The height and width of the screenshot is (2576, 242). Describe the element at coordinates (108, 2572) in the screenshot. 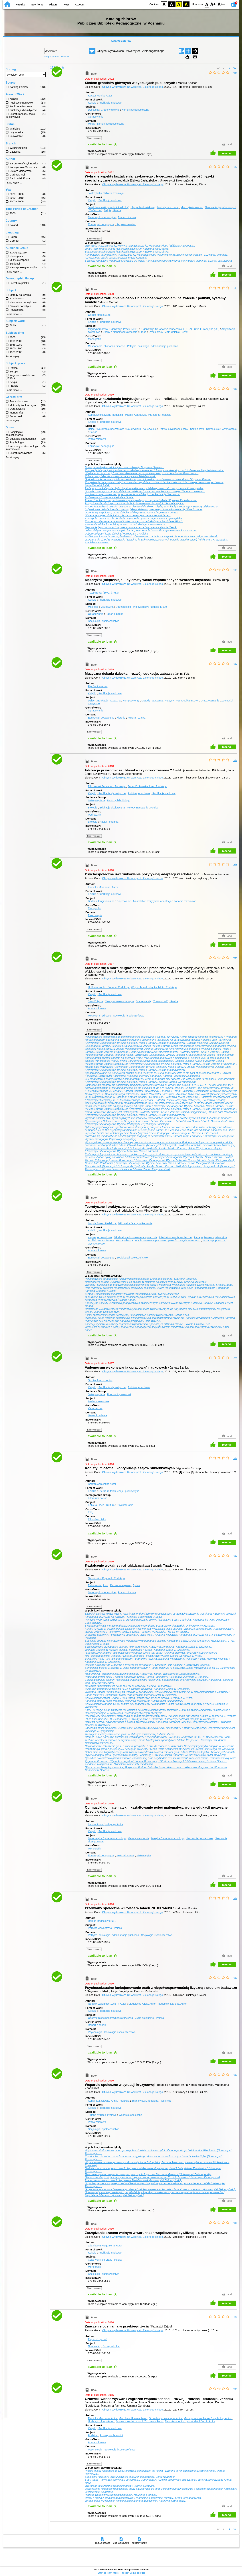

I see `I want to learn more` at that location.